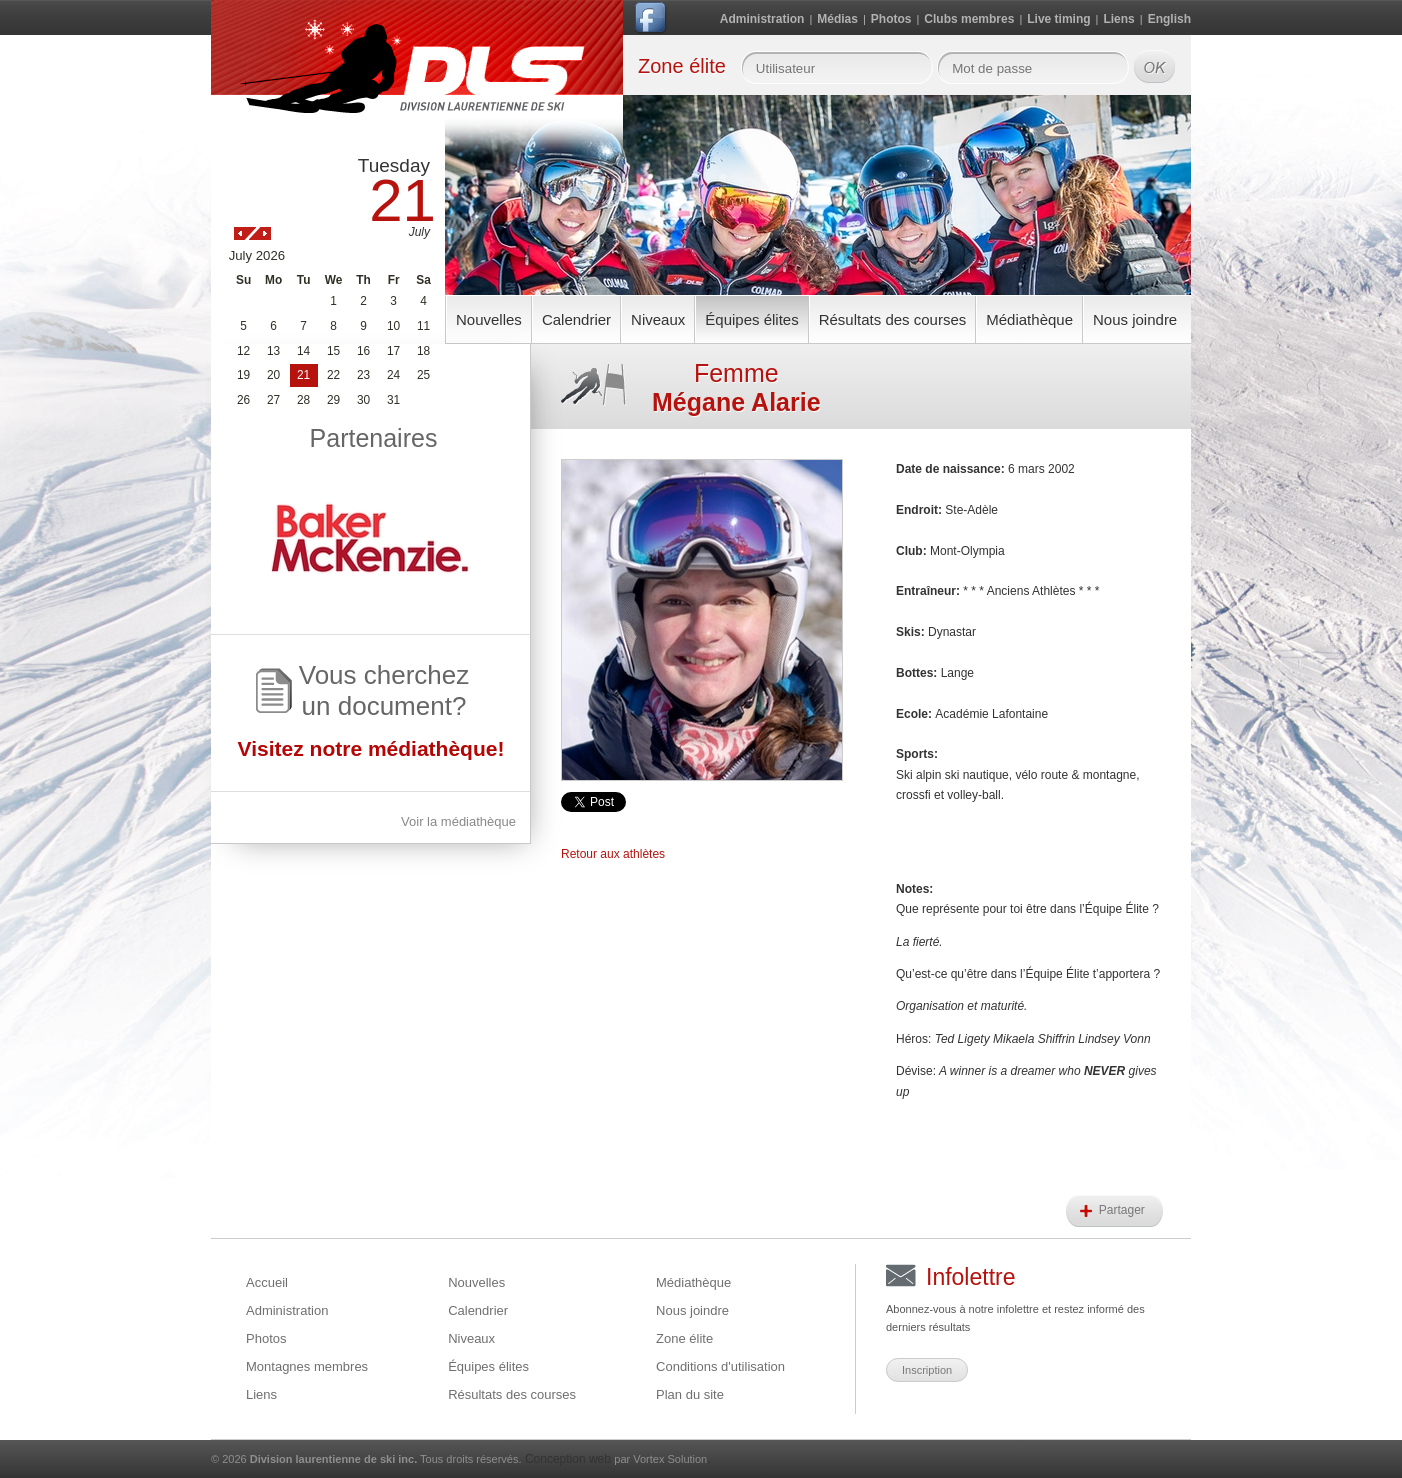  Describe the element at coordinates (363, 375) in the screenshot. I see `23` at that location.